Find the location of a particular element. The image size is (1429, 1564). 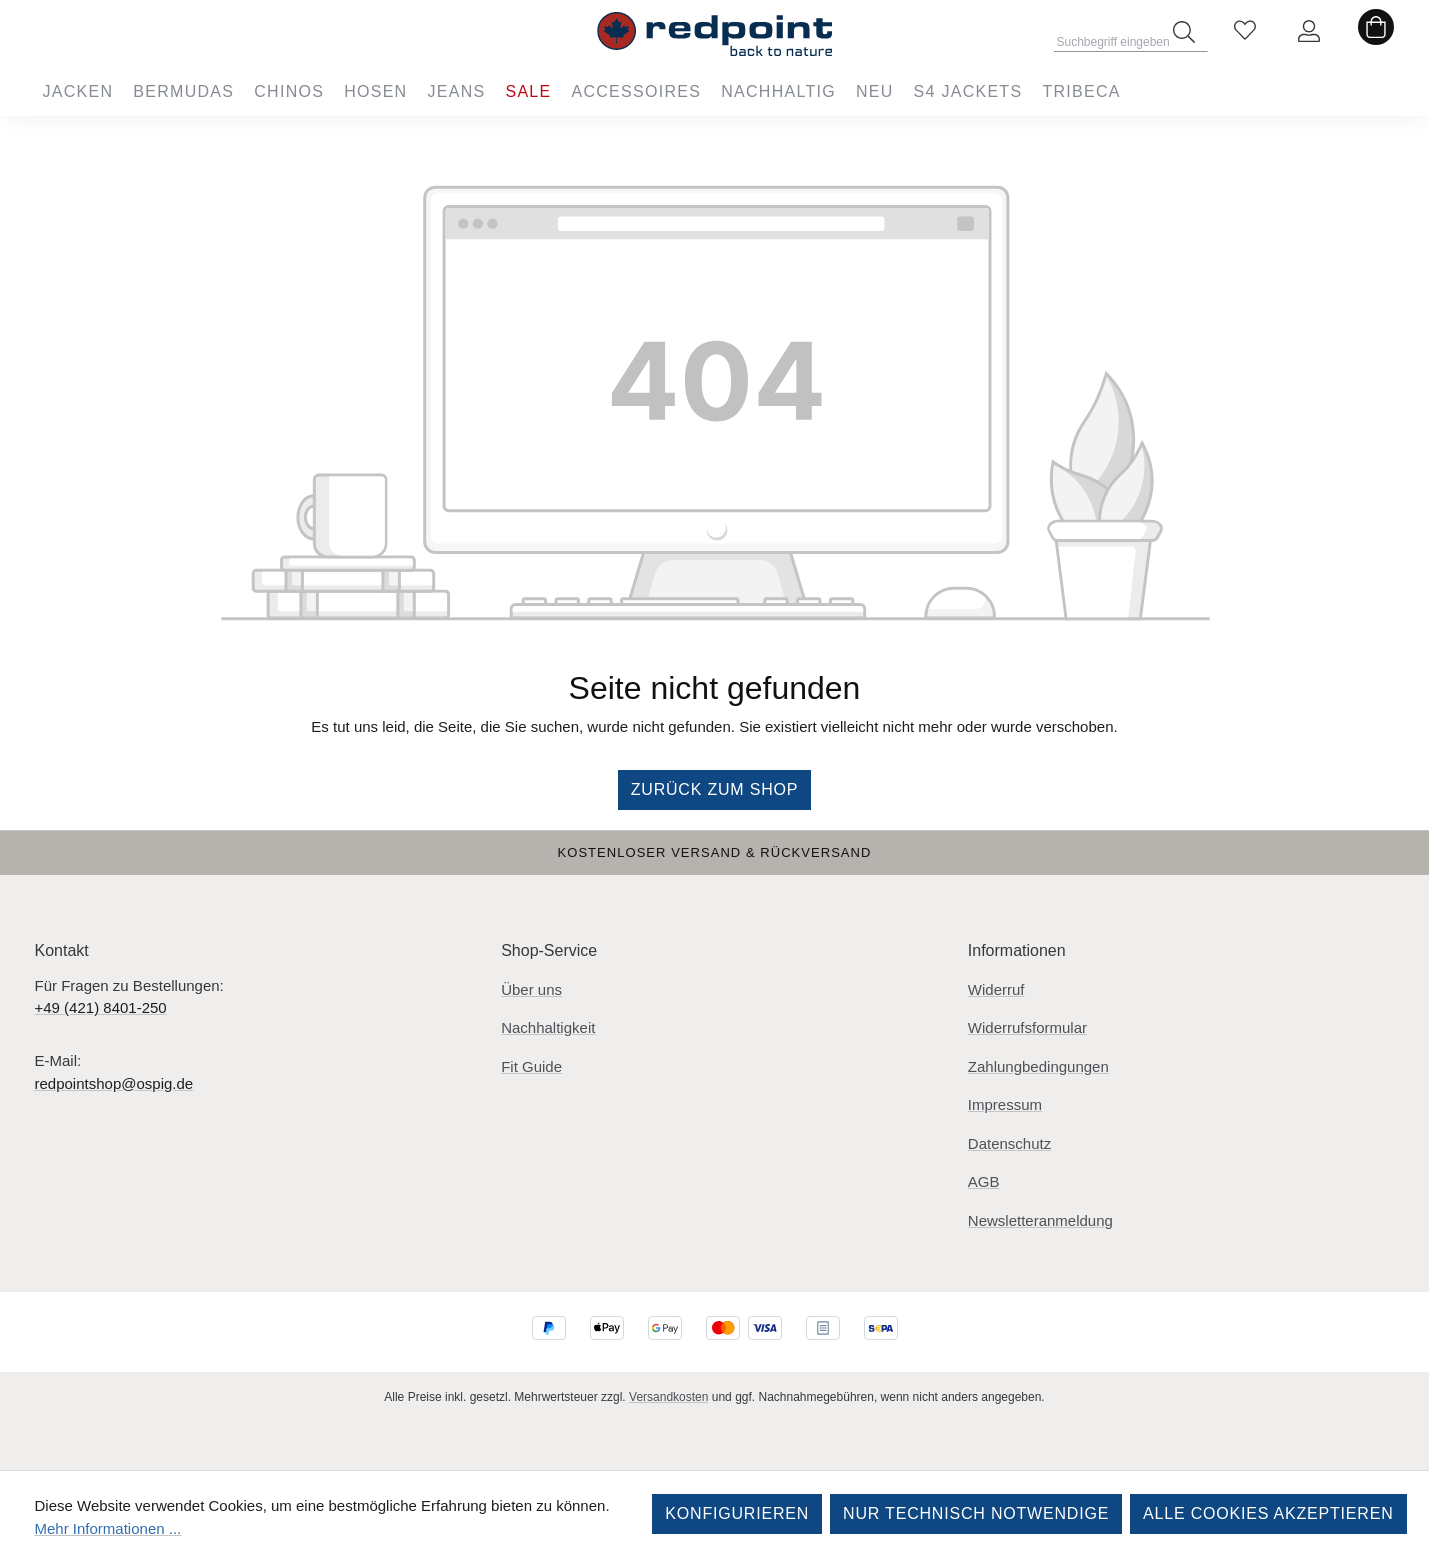

+49 (421) 8401-250 is located at coordinates (101, 1007).